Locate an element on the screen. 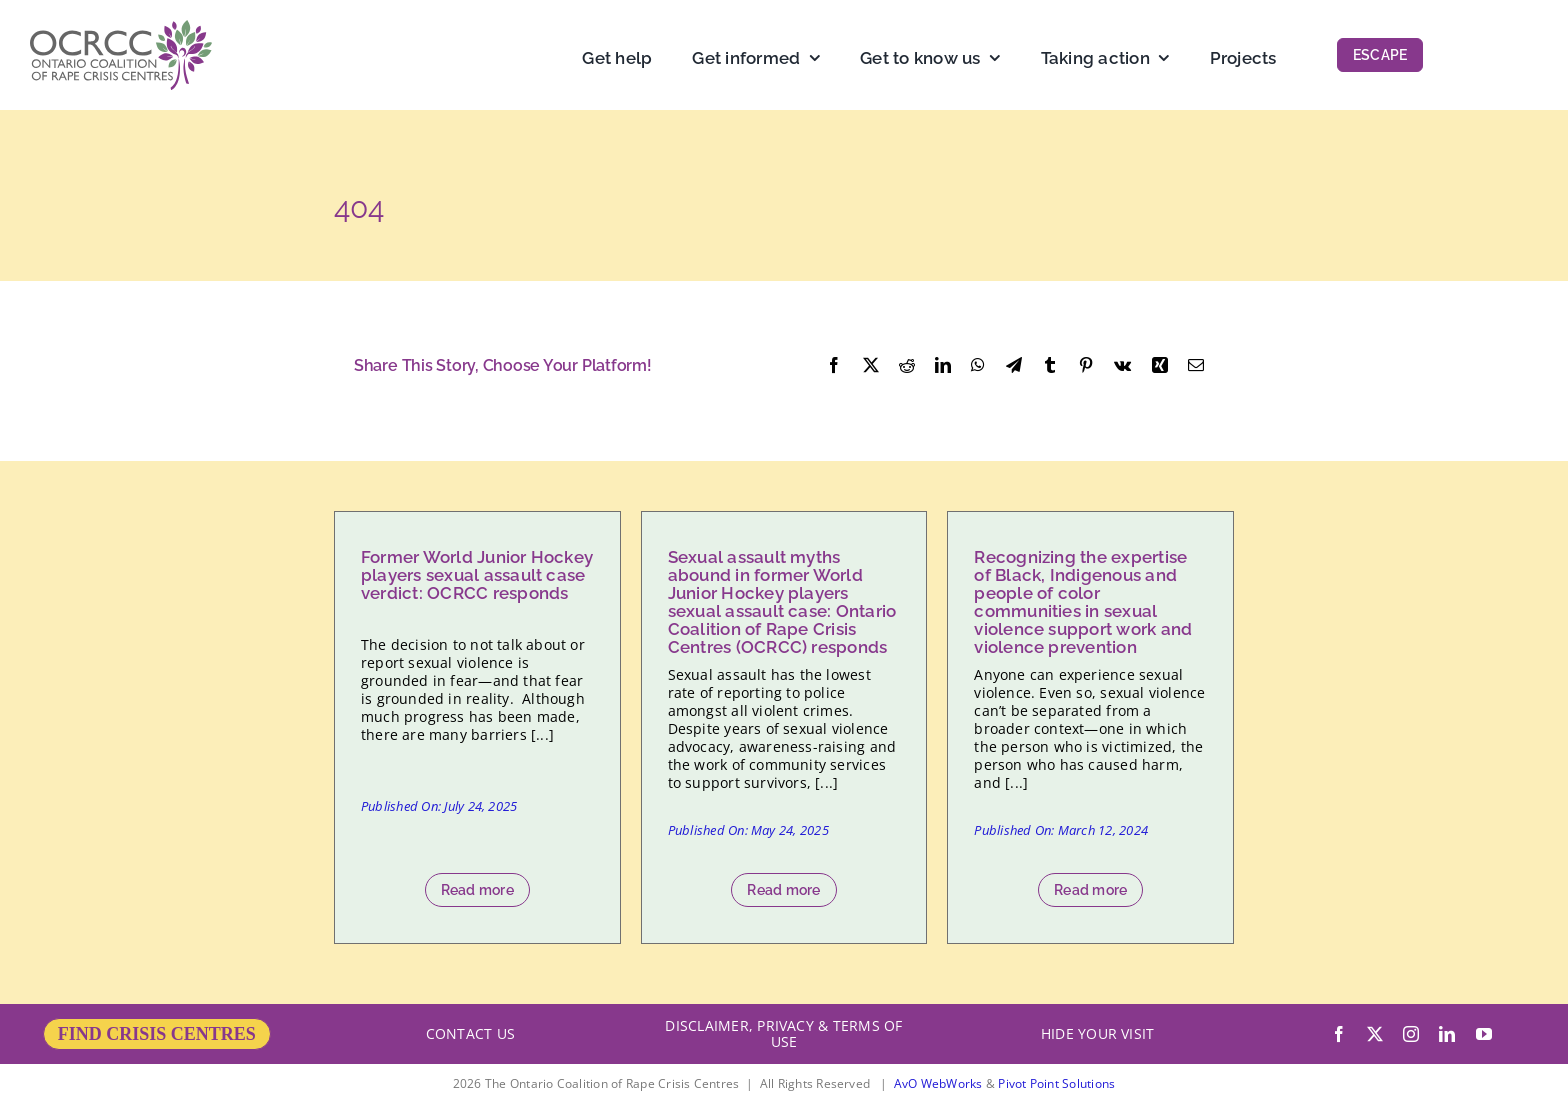 Image resolution: width=1568 pixels, height=1105 pixels. [Tumblr] is located at coordinates (1050, 366).